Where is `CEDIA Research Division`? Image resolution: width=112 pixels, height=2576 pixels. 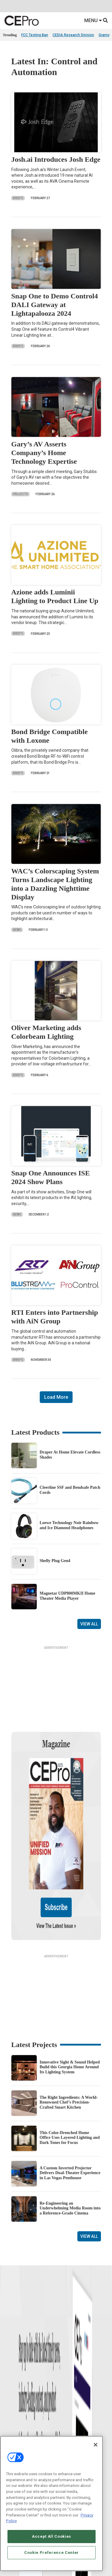
CEDIA Research Division is located at coordinates (73, 35).